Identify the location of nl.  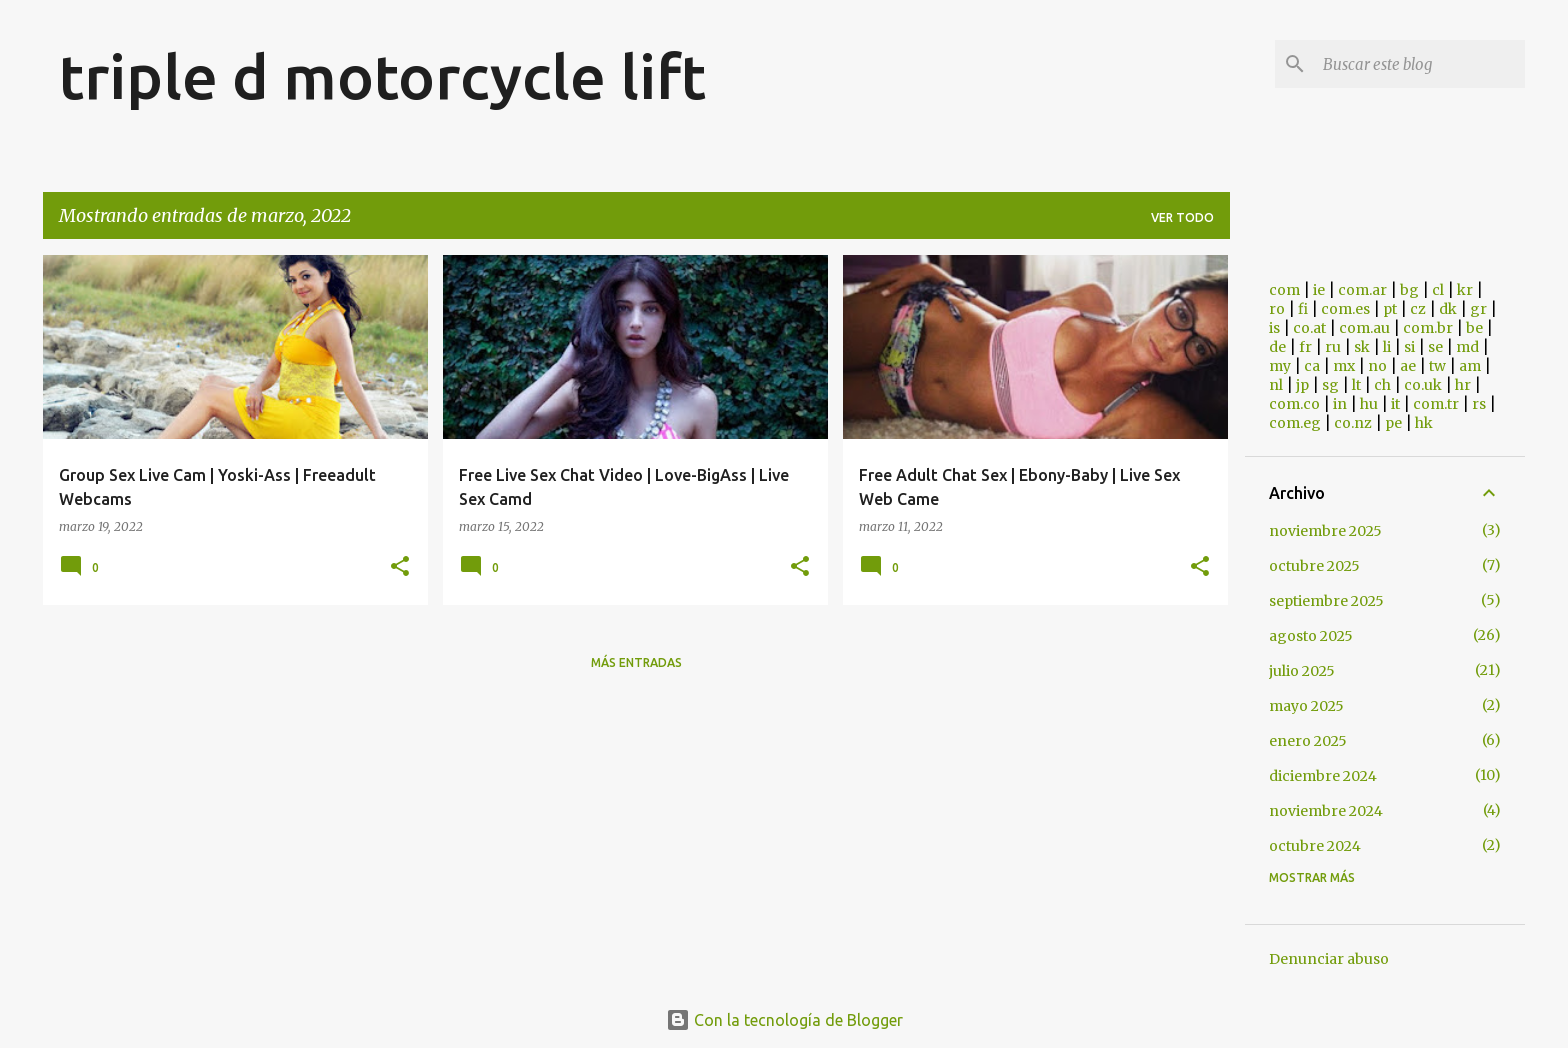
(1276, 385).